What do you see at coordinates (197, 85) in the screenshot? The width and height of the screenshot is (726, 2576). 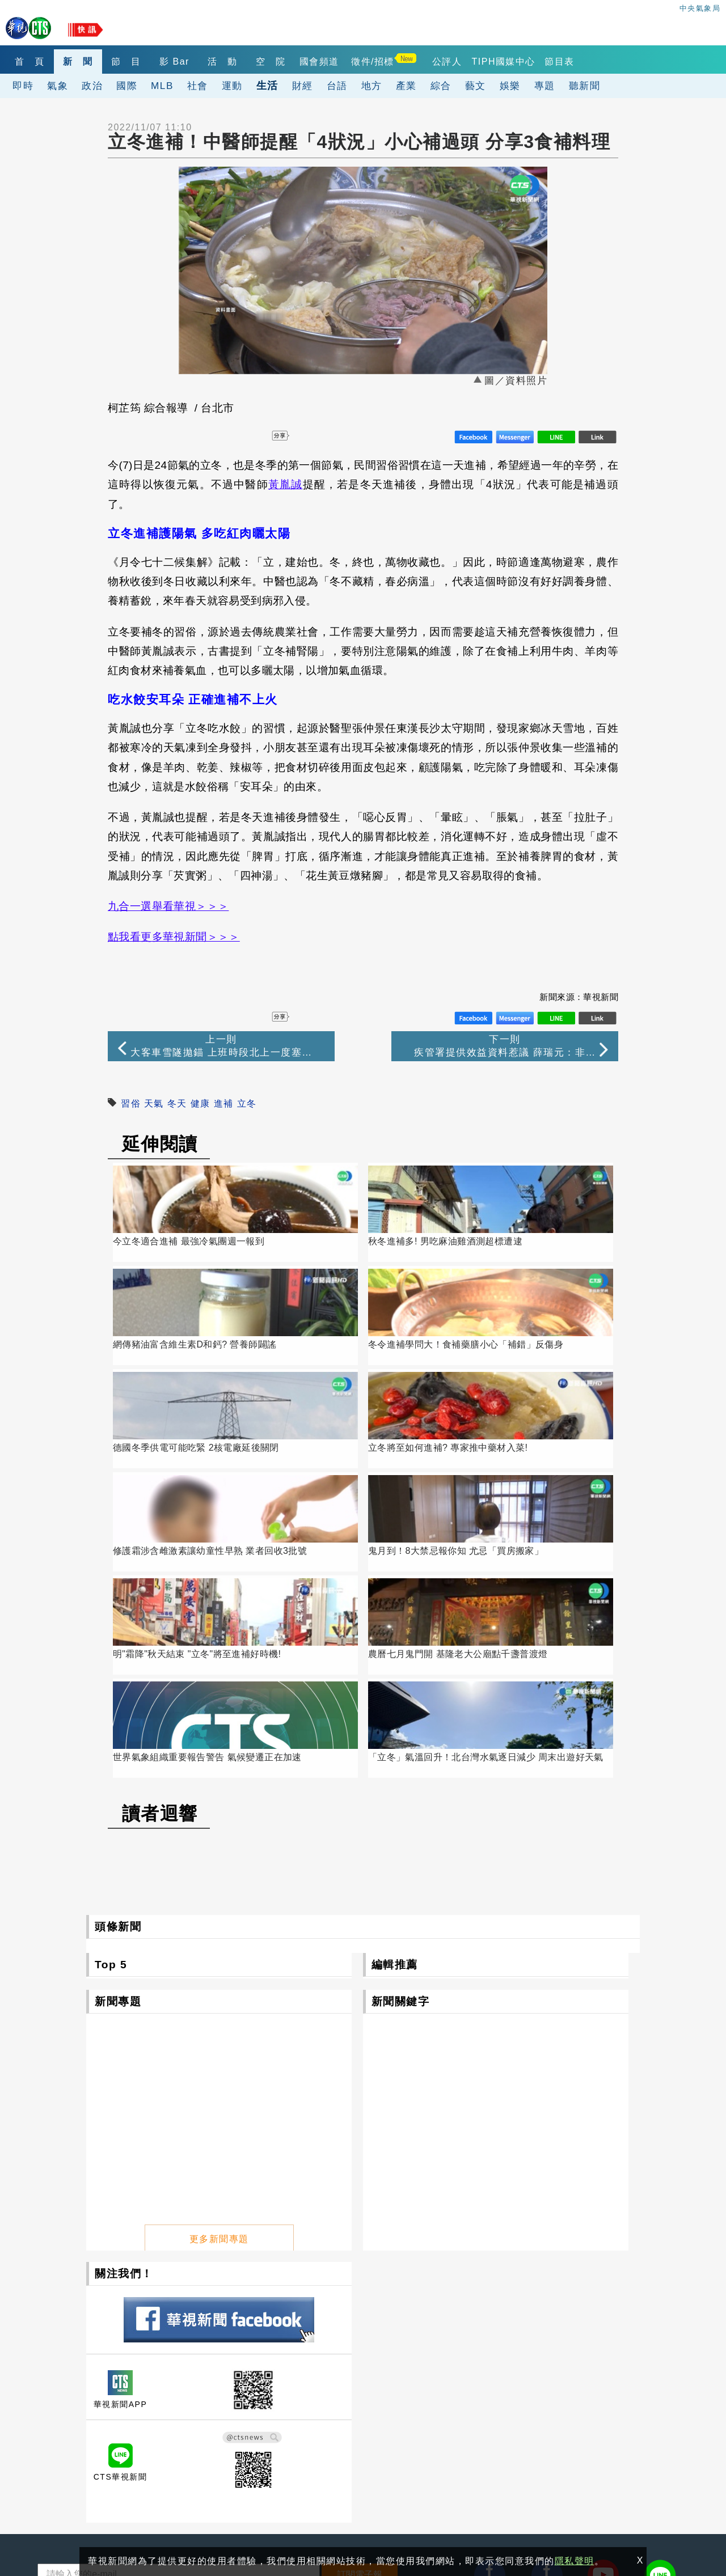 I see `社會` at bounding box center [197, 85].